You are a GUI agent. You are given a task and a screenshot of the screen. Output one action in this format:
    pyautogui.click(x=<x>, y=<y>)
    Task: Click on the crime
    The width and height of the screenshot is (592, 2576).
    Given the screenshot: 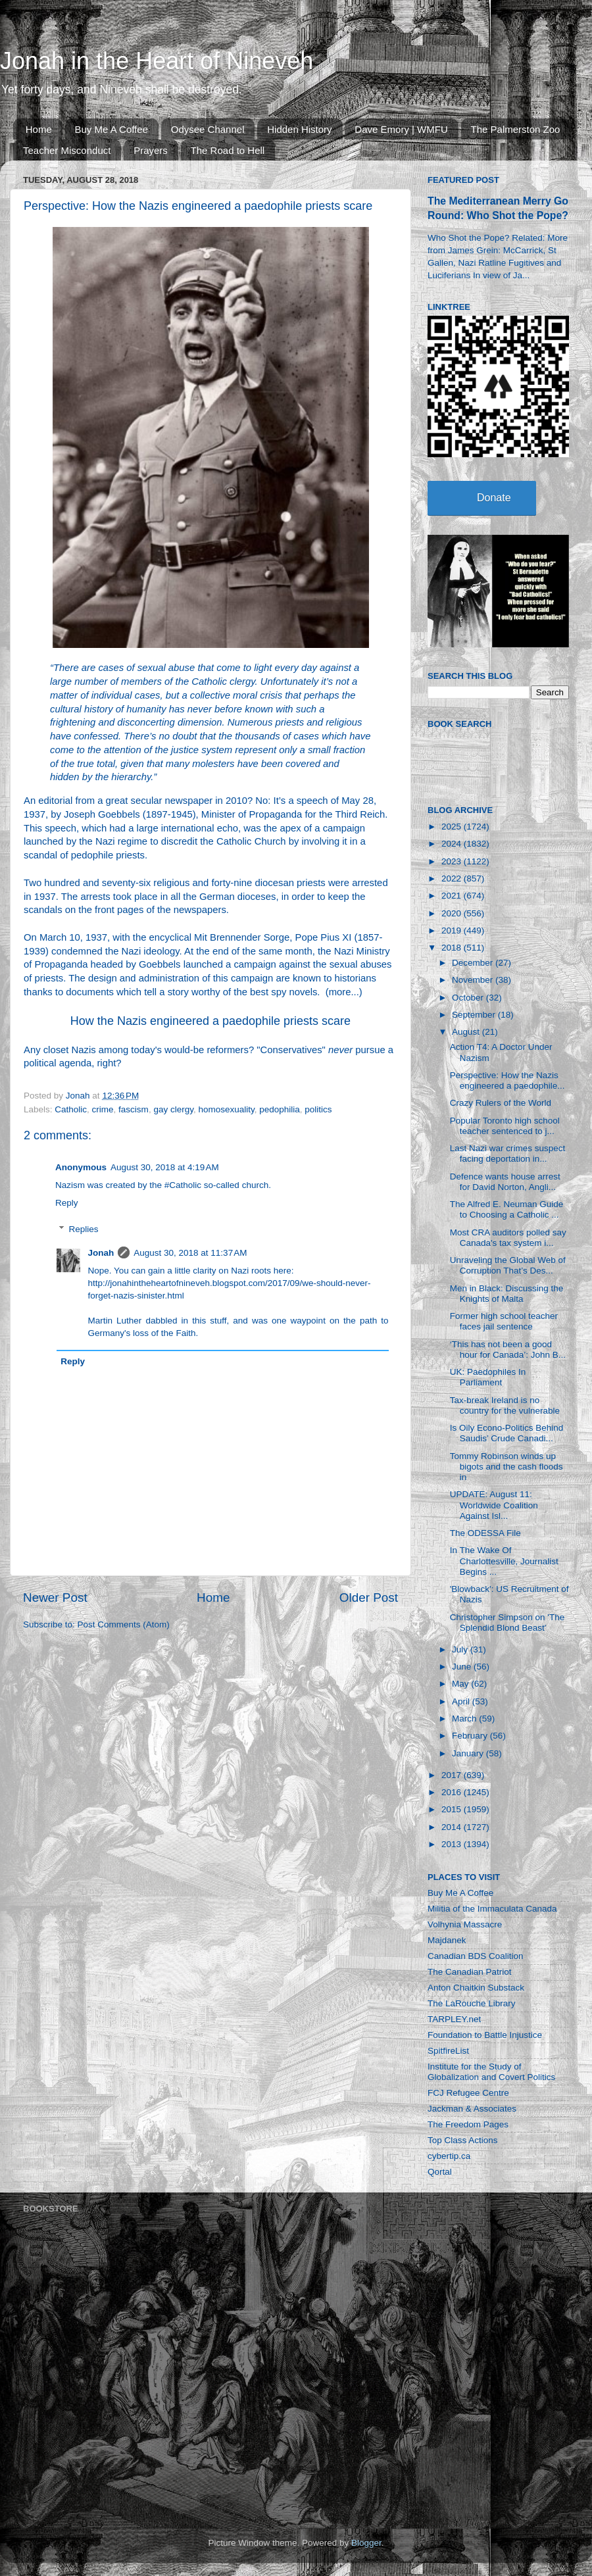 What is the action you would take?
    pyautogui.click(x=103, y=1109)
    